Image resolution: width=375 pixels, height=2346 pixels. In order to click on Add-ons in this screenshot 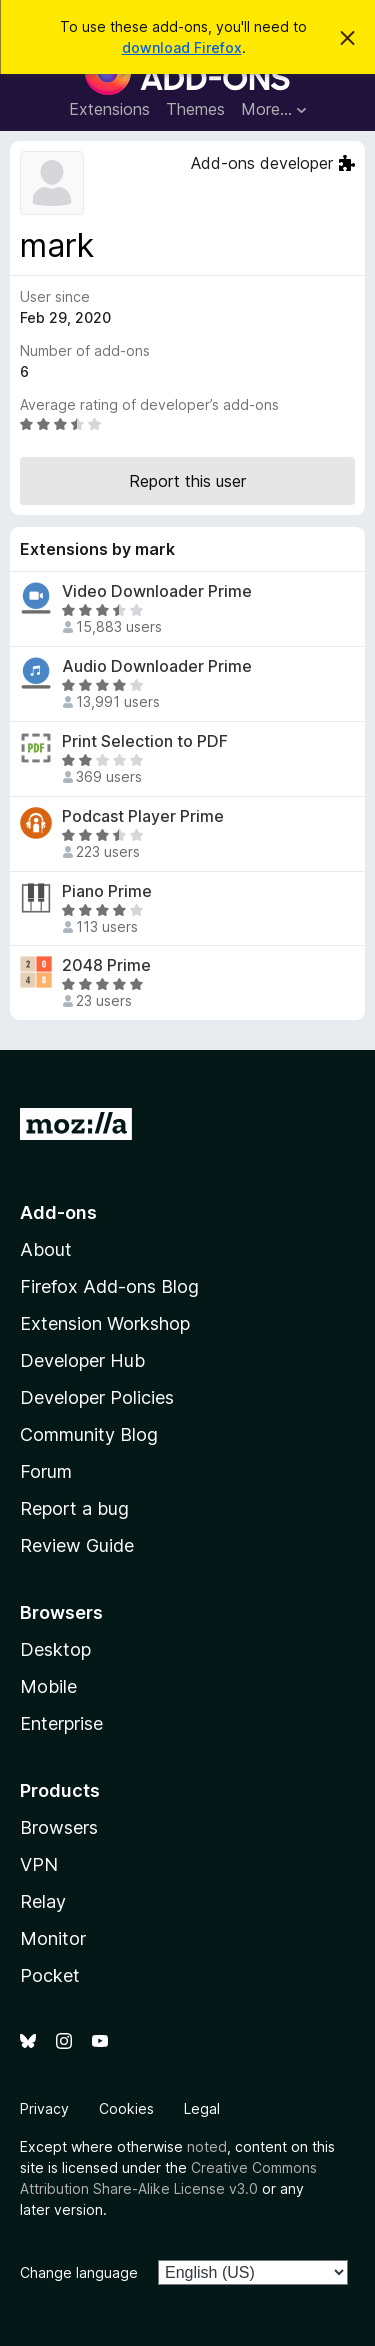, I will do `click(58, 1212)`.